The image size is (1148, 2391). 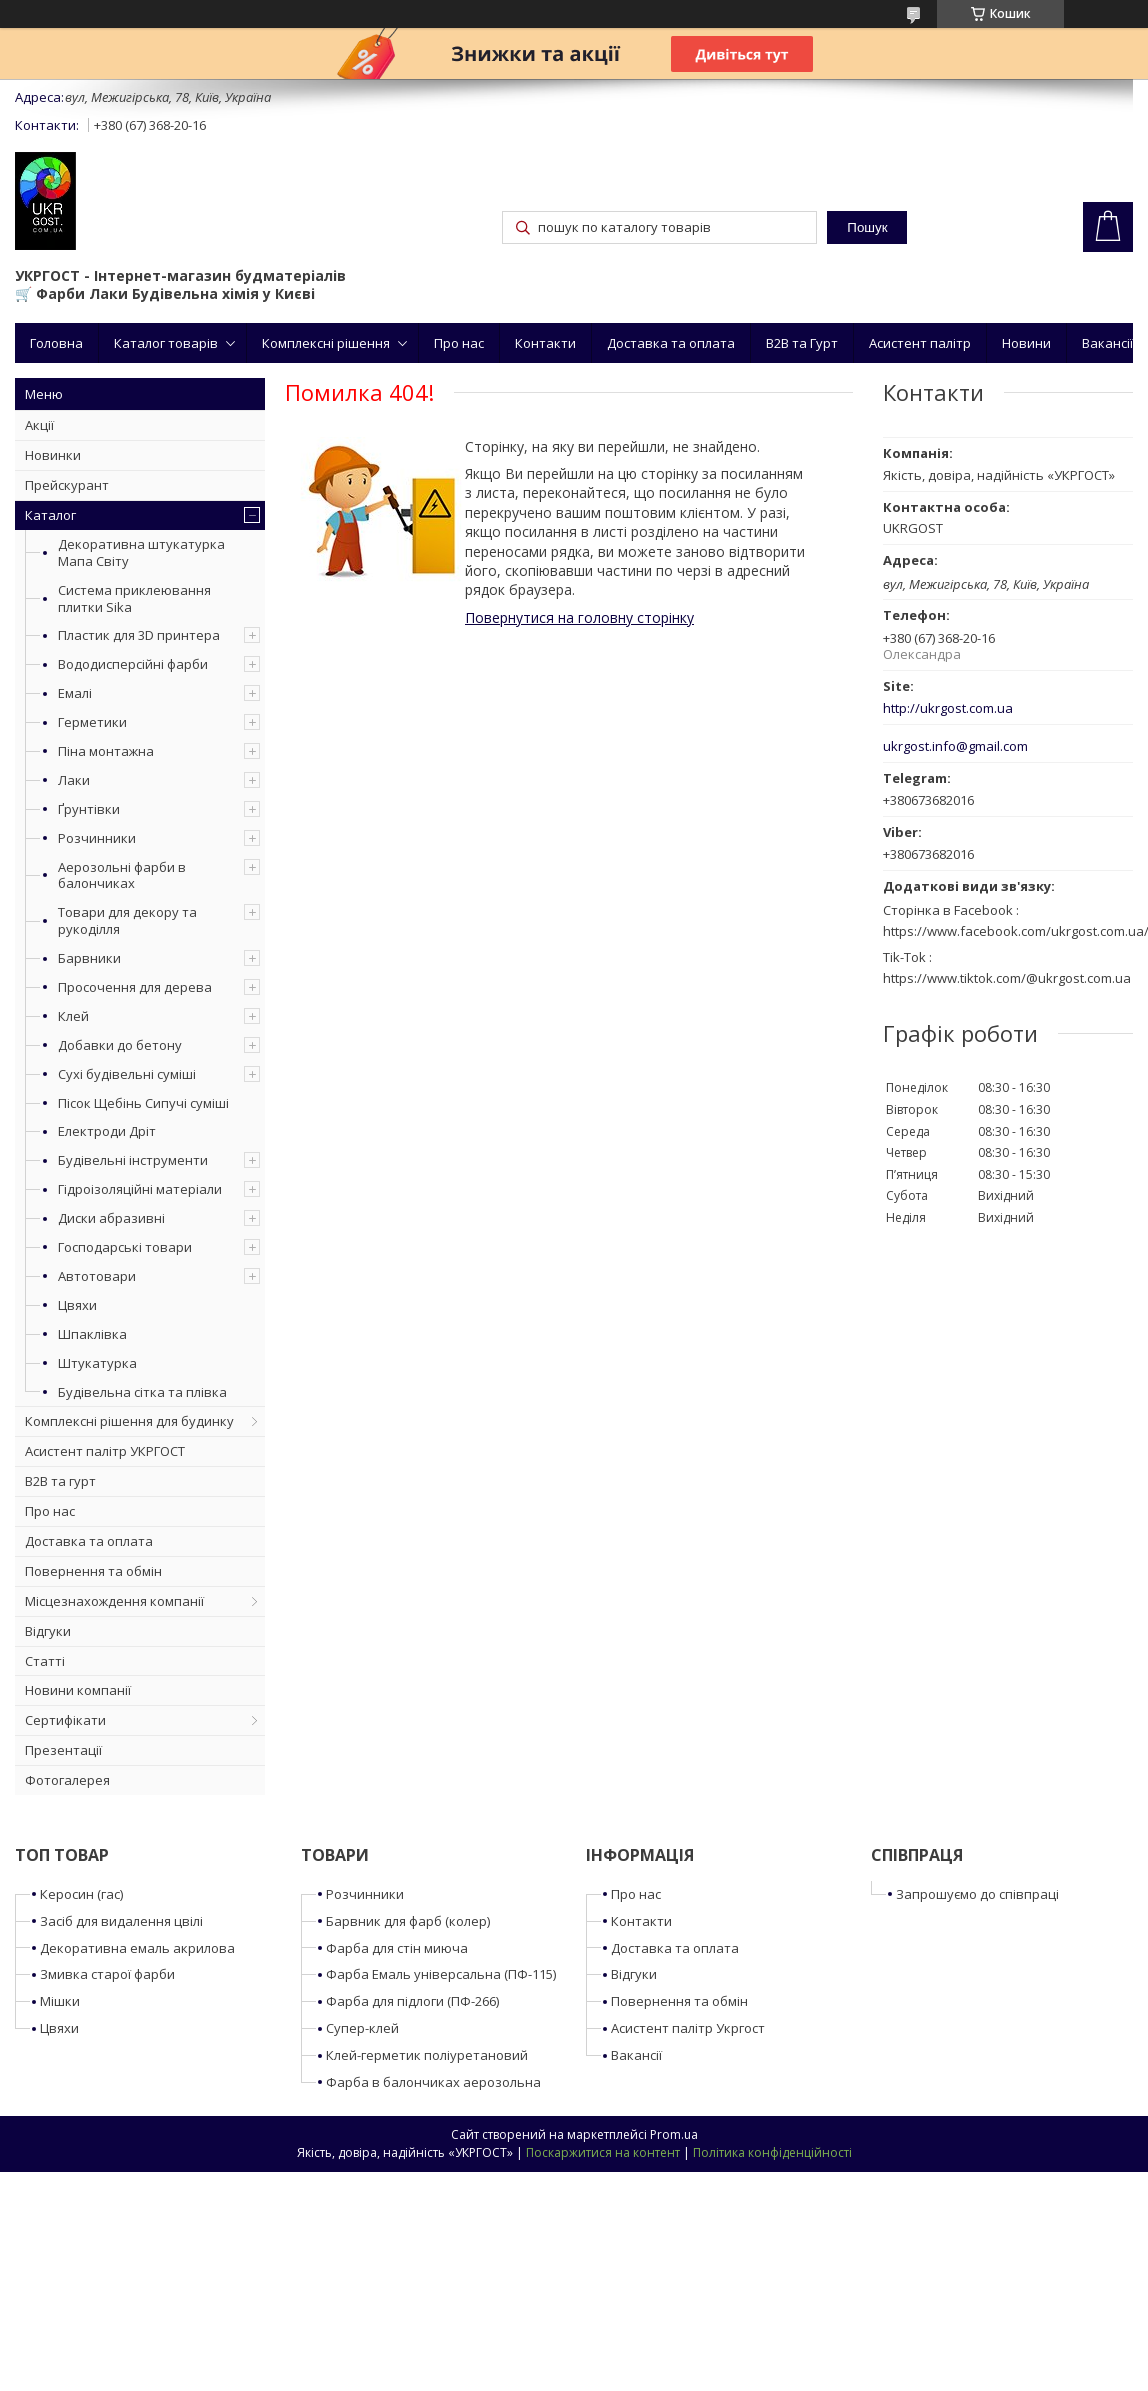 What do you see at coordinates (125, 1247) in the screenshot?
I see `Господарські товари` at bounding box center [125, 1247].